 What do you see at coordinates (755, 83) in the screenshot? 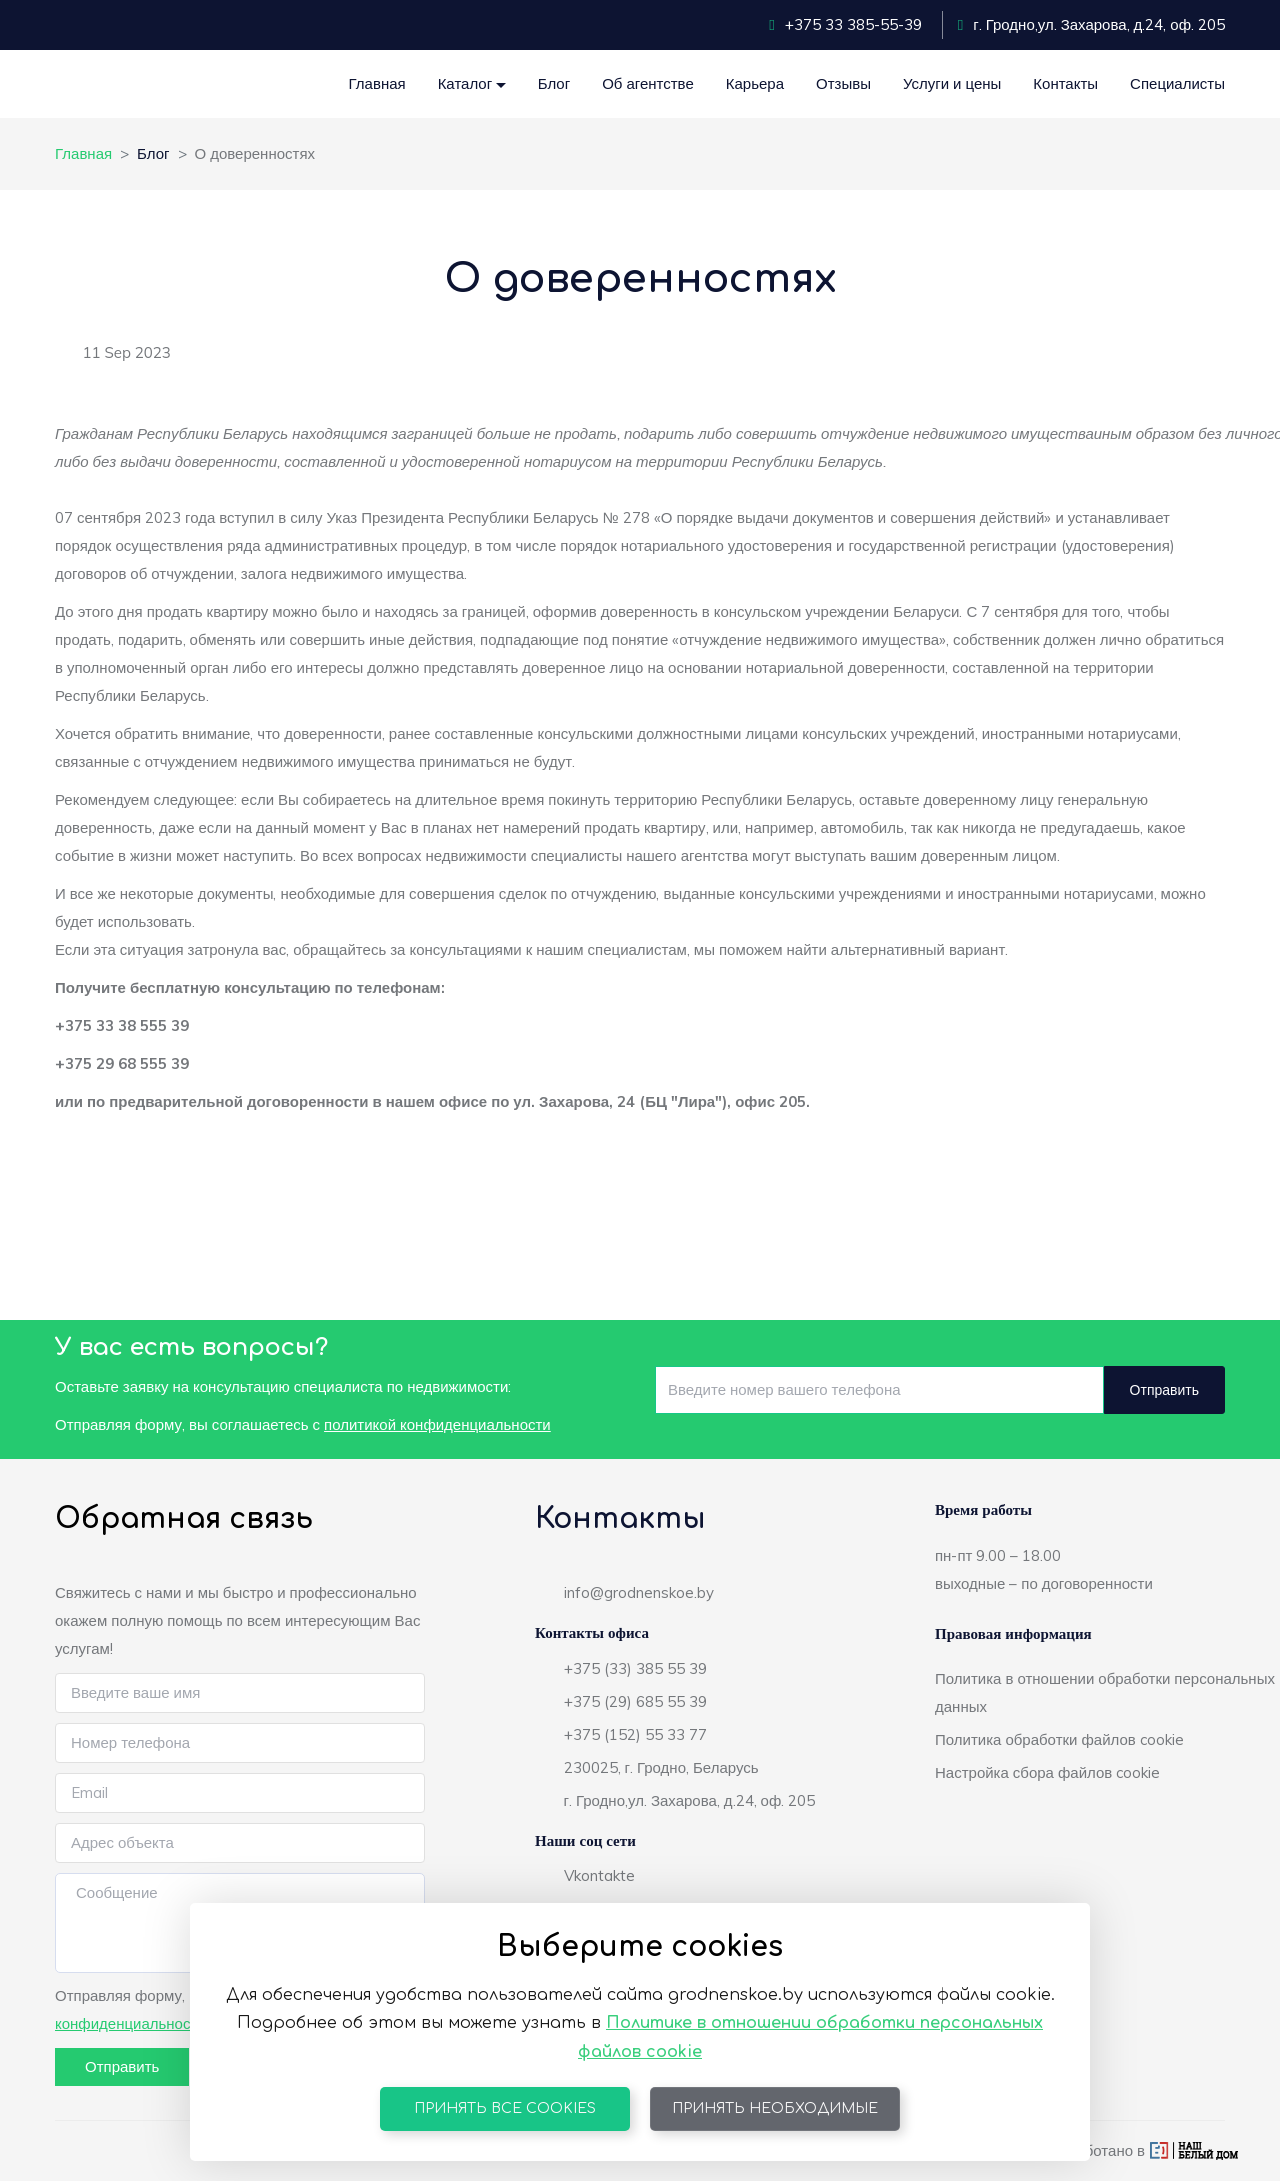
I see `Карьера` at bounding box center [755, 83].